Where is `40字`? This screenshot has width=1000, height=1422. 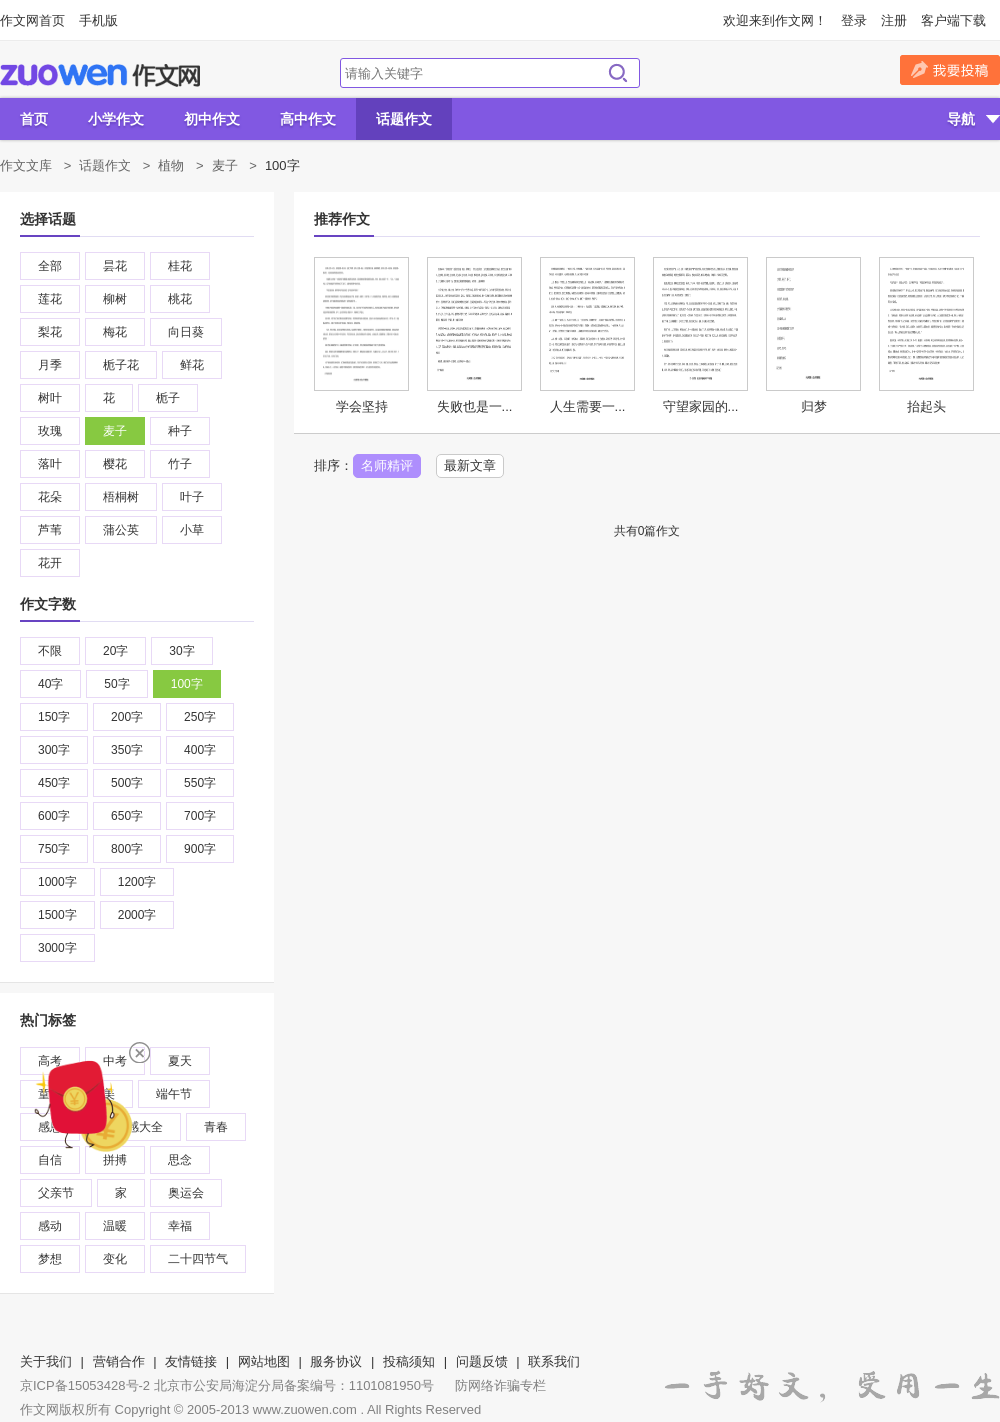
40字 is located at coordinates (50, 684).